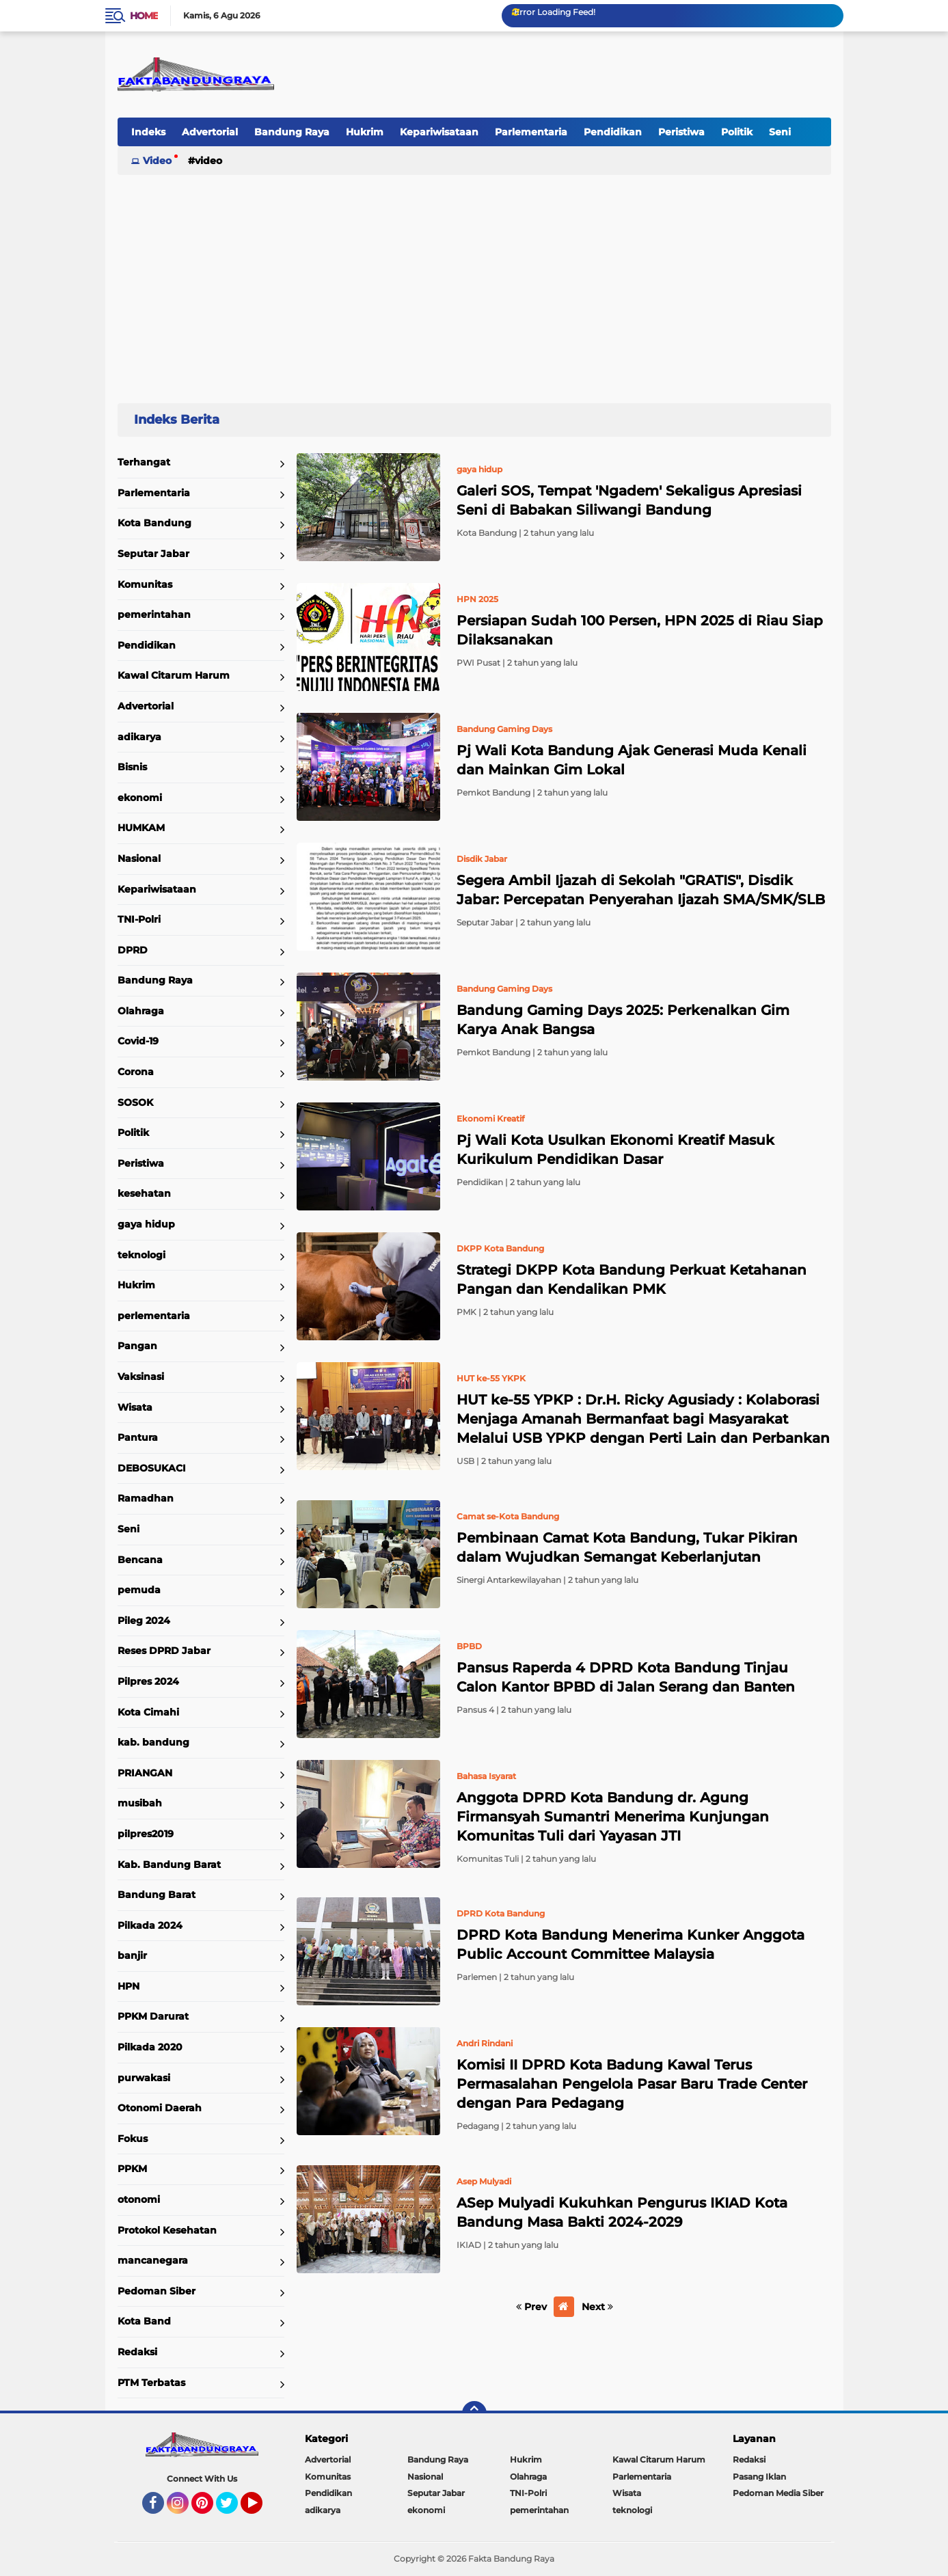 The width and height of the screenshot is (948, 2576). What do you see at coordinates (174, 675) in the screenshot?
I see `Kawal Citarum Harum` at bounding box center [174, 675].